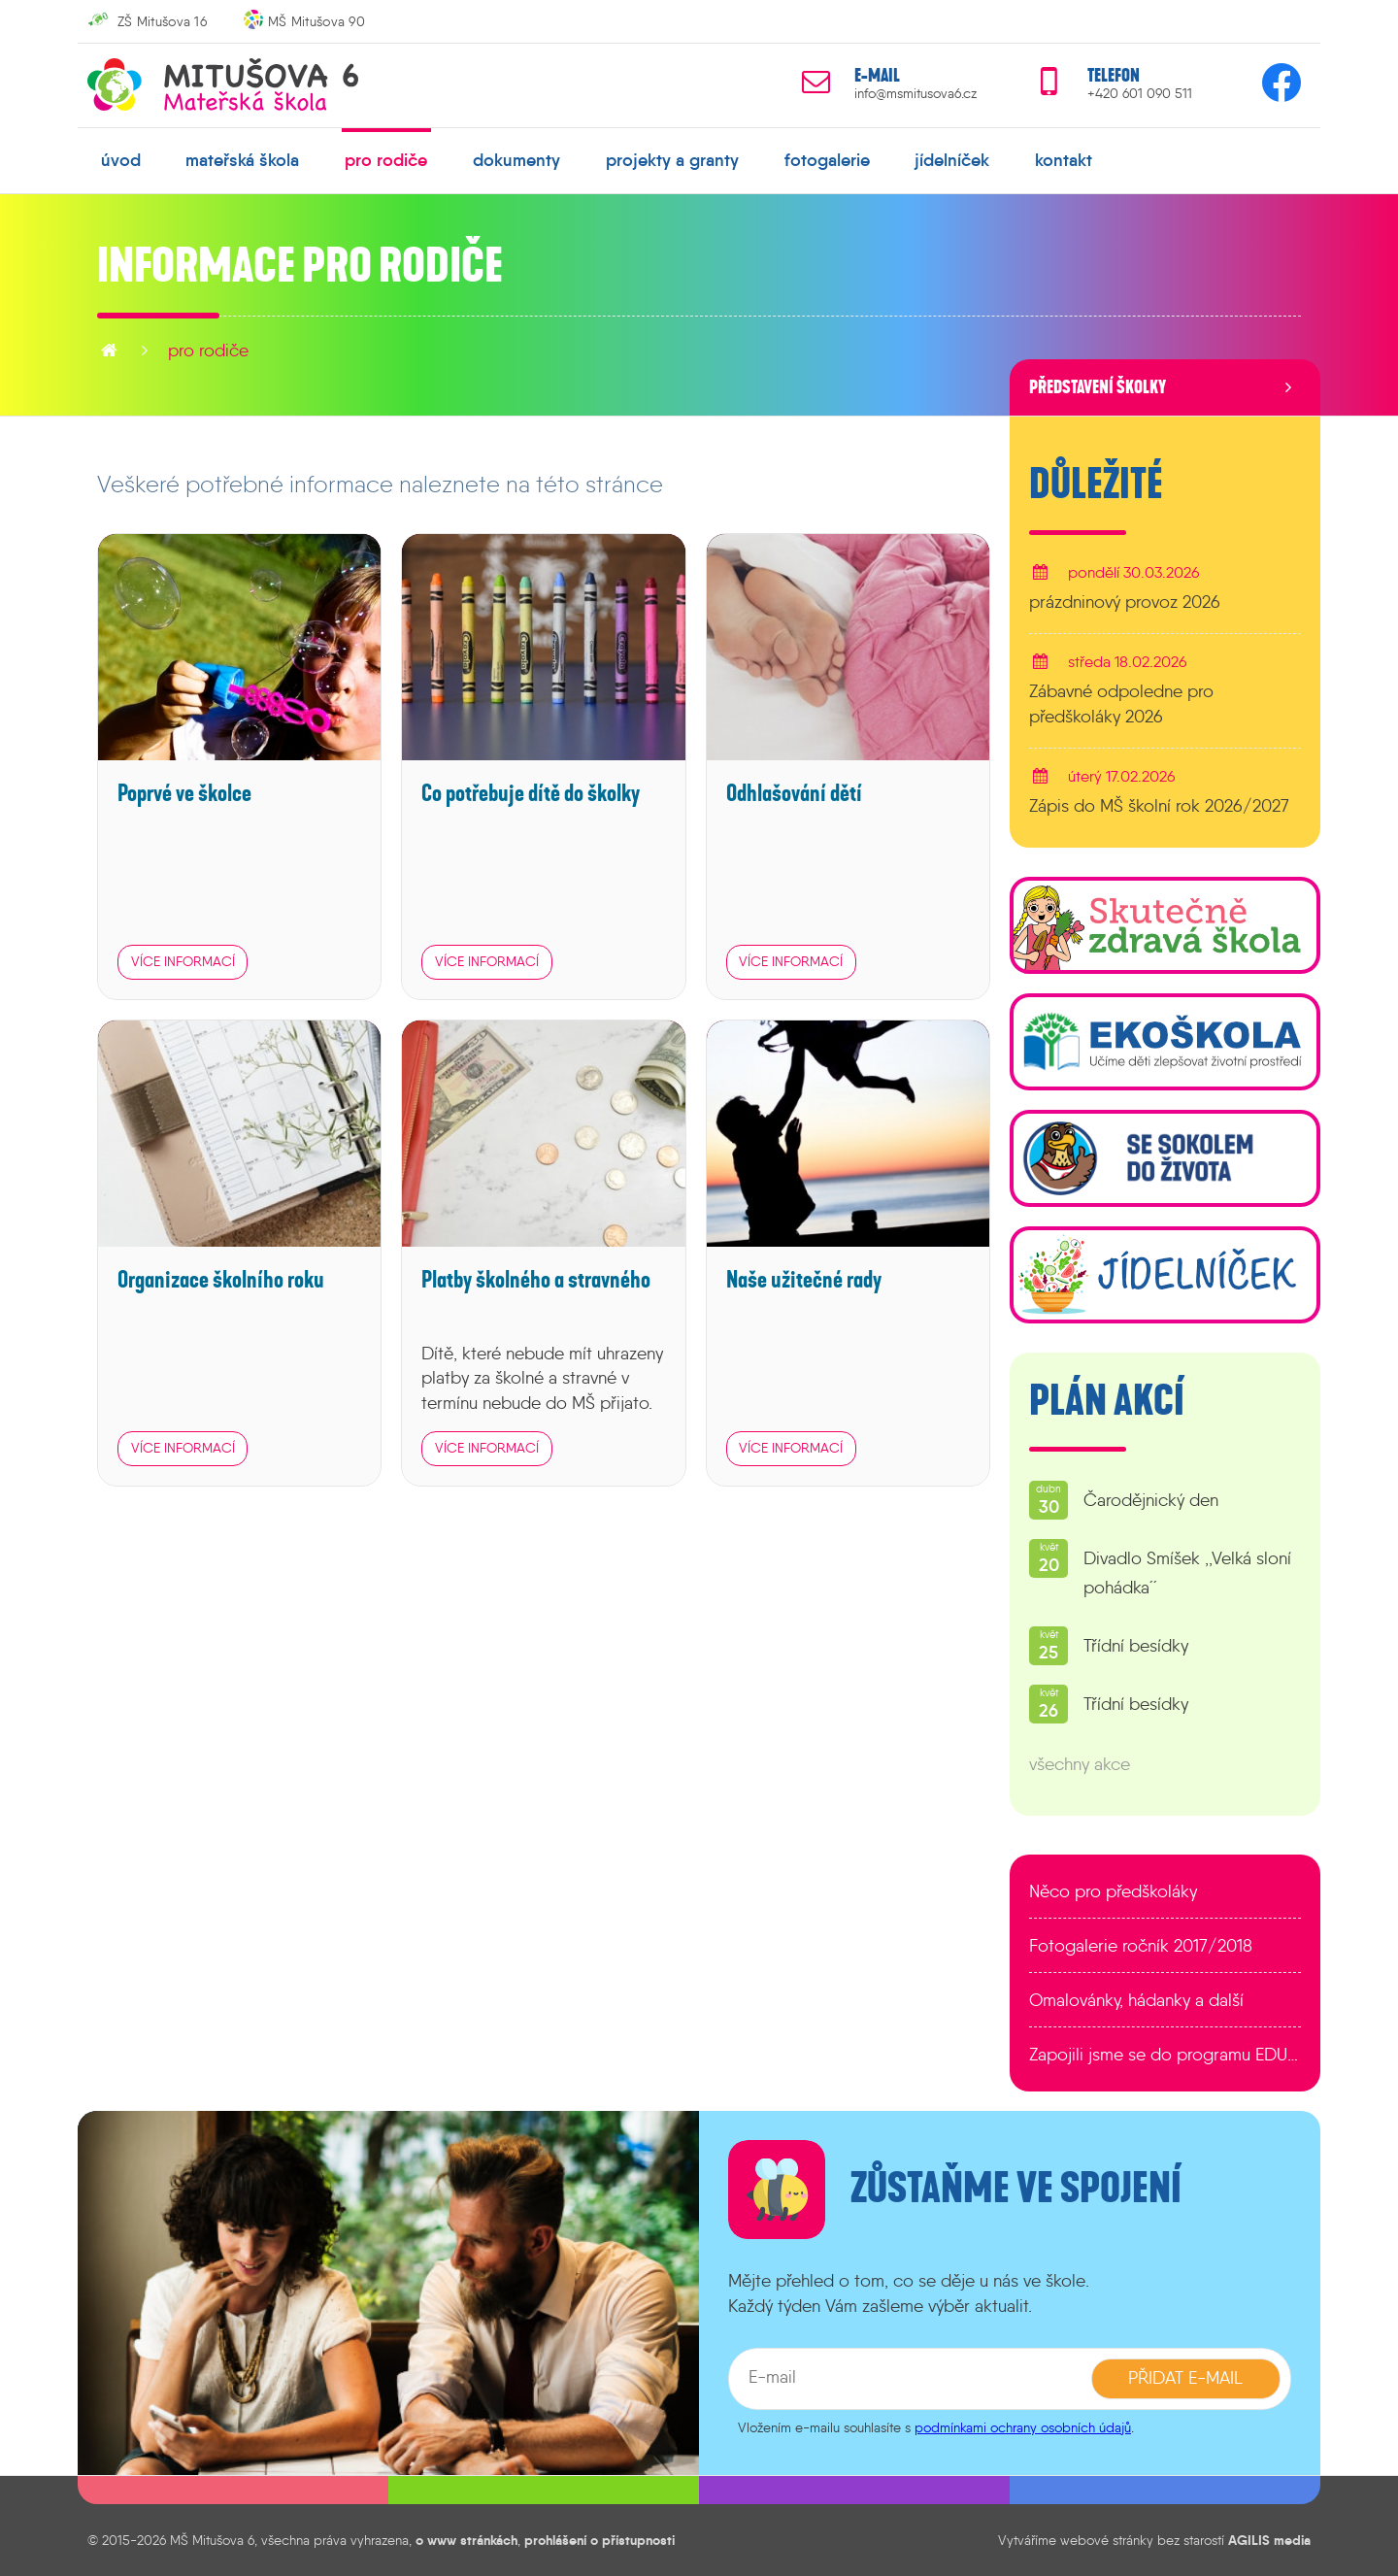 Image resolution: width=1398 pixels, height=2576 pixels. I want to click on mateřská škola, so click(242, 160).